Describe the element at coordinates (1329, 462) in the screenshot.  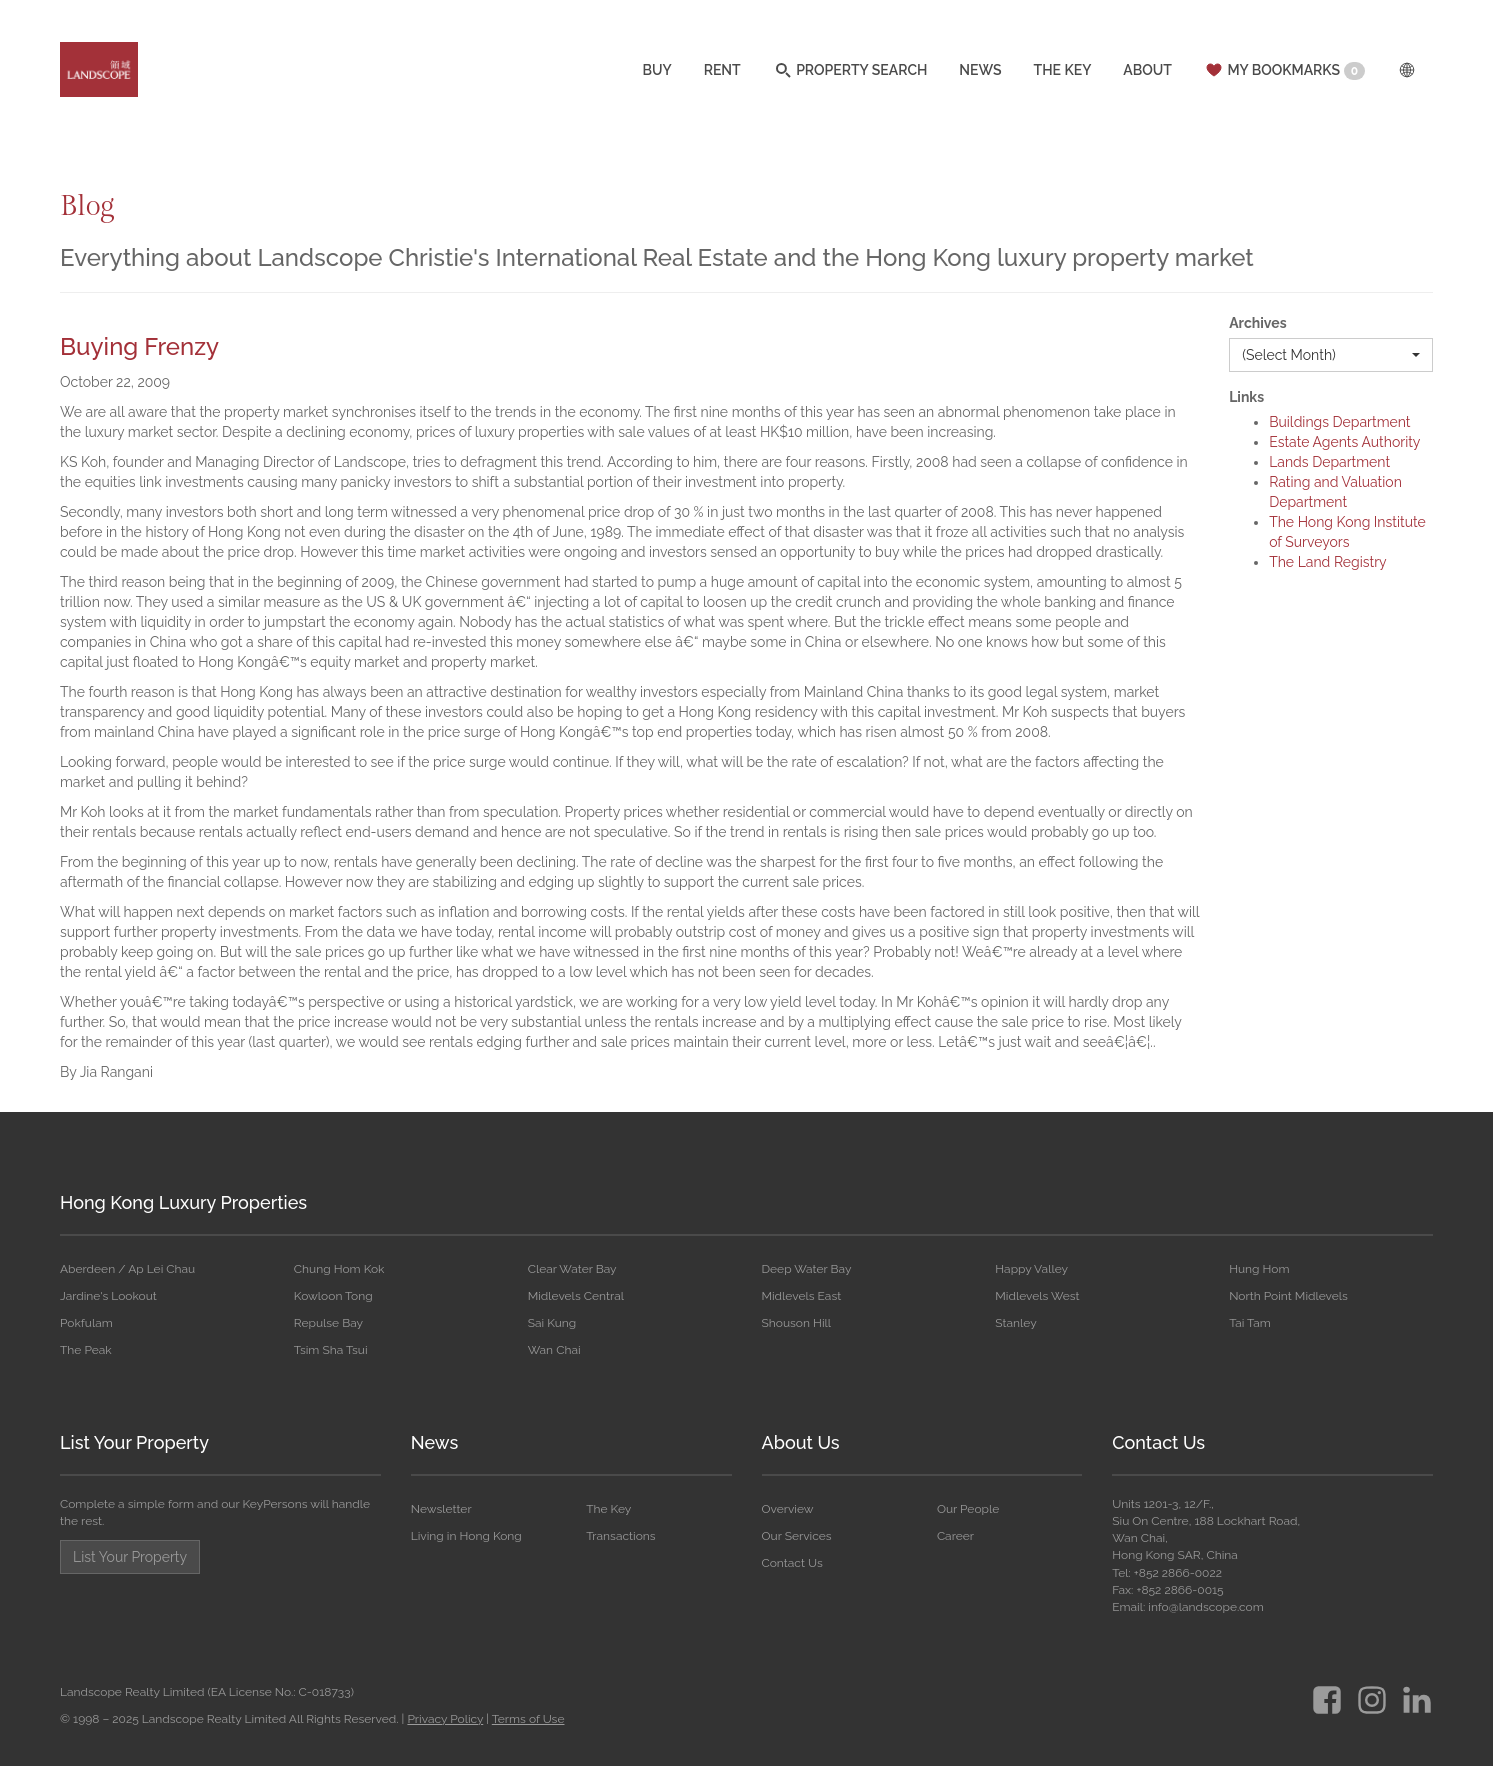
I see `Lands Department` at that location.